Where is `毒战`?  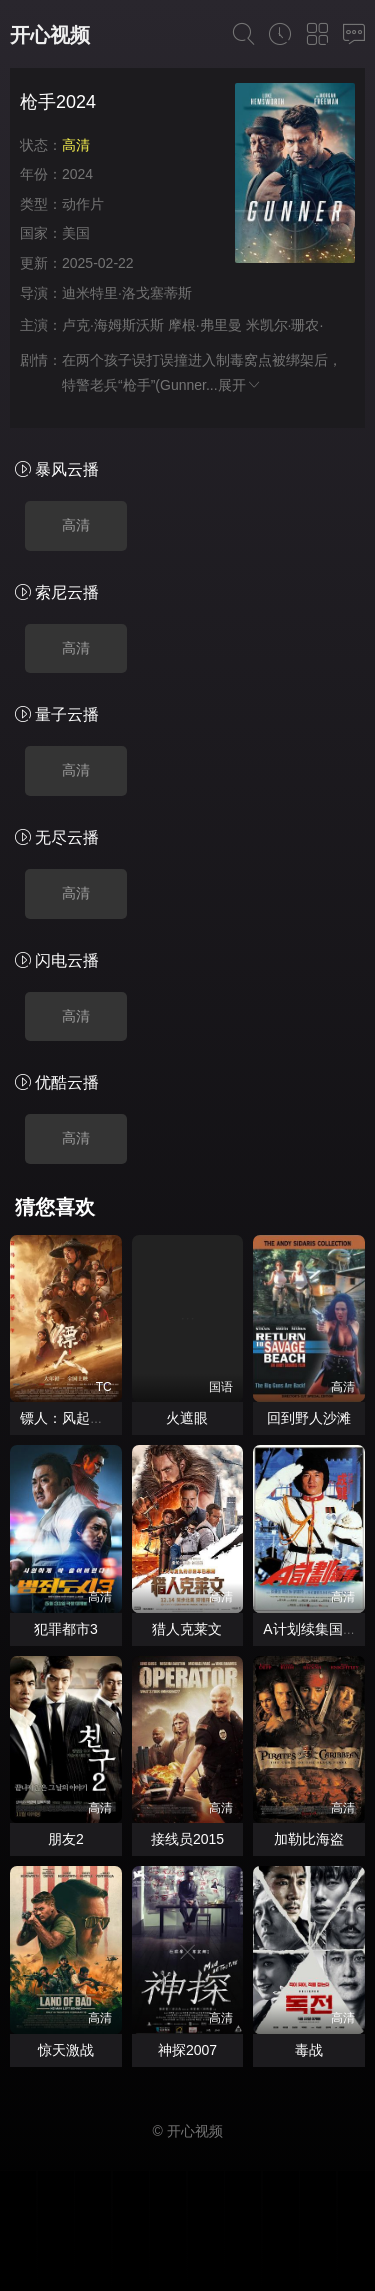 毒战 is located at coordinates (309, 2050).